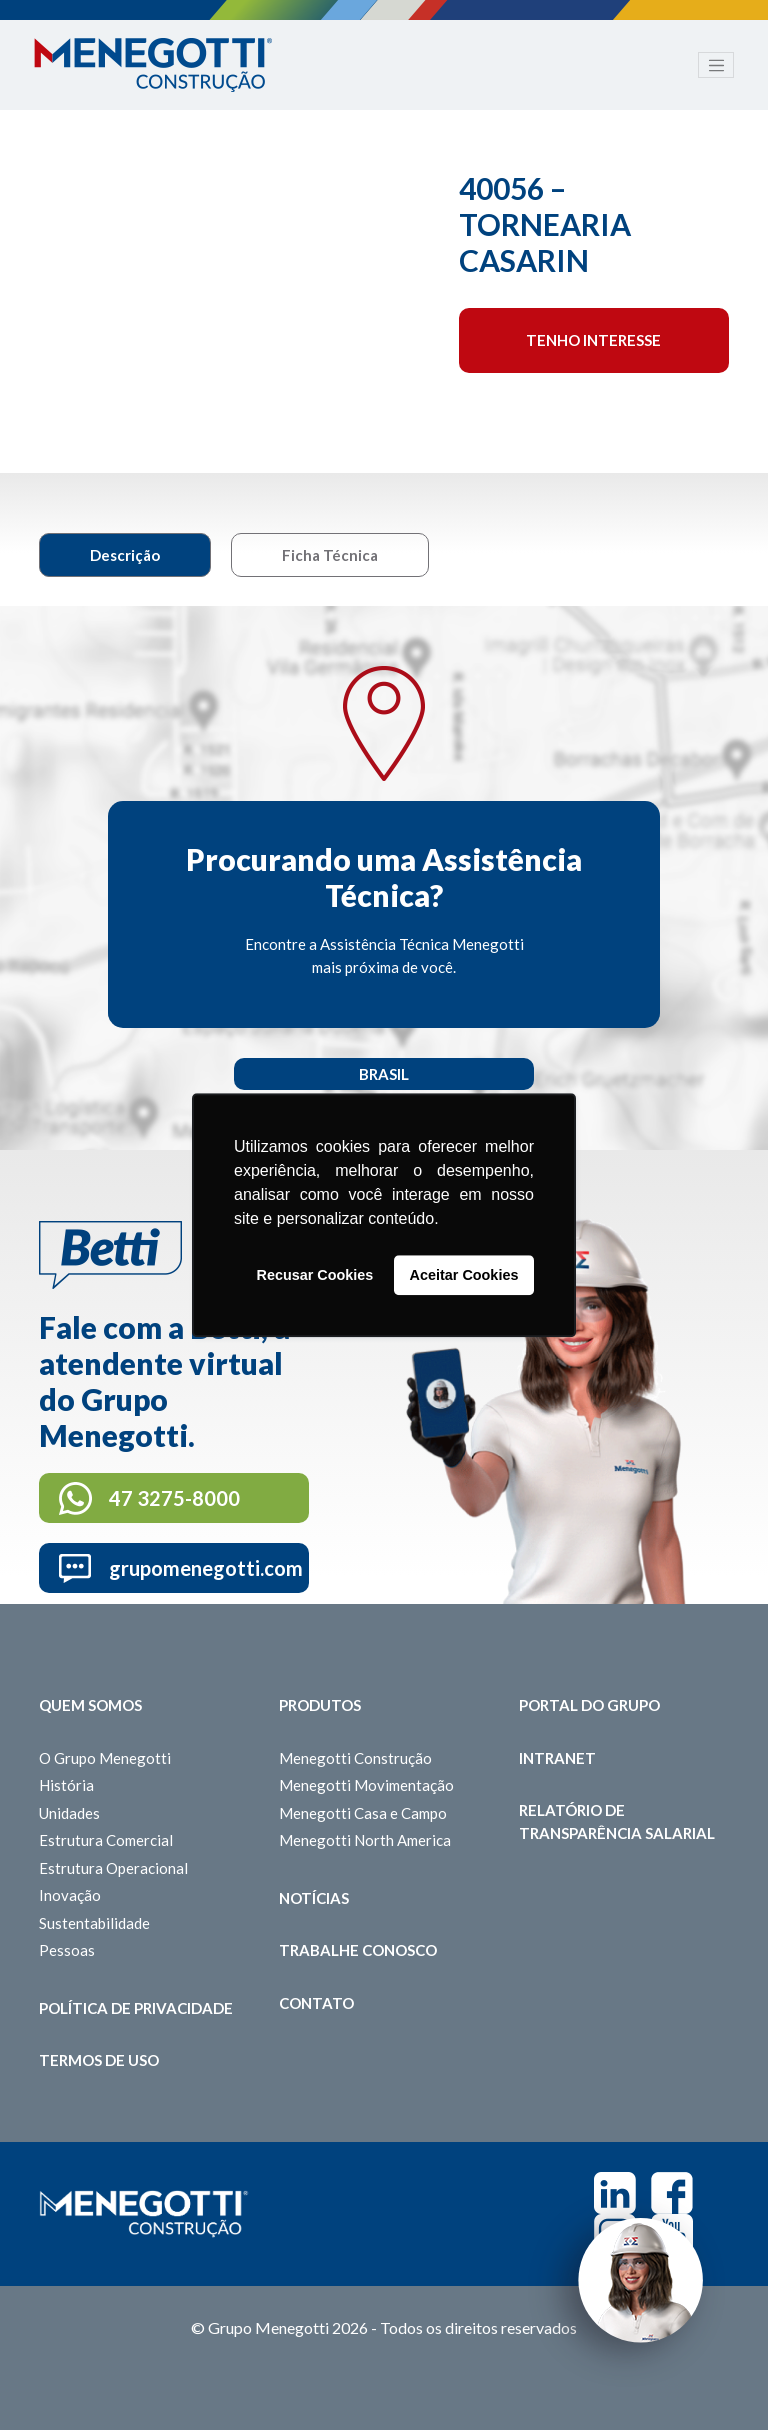 The width and height of the screenshot is (768, 2430). Describe the element at coordinates (69, 1813) in the screenshot. I see `Unidades` at that location.